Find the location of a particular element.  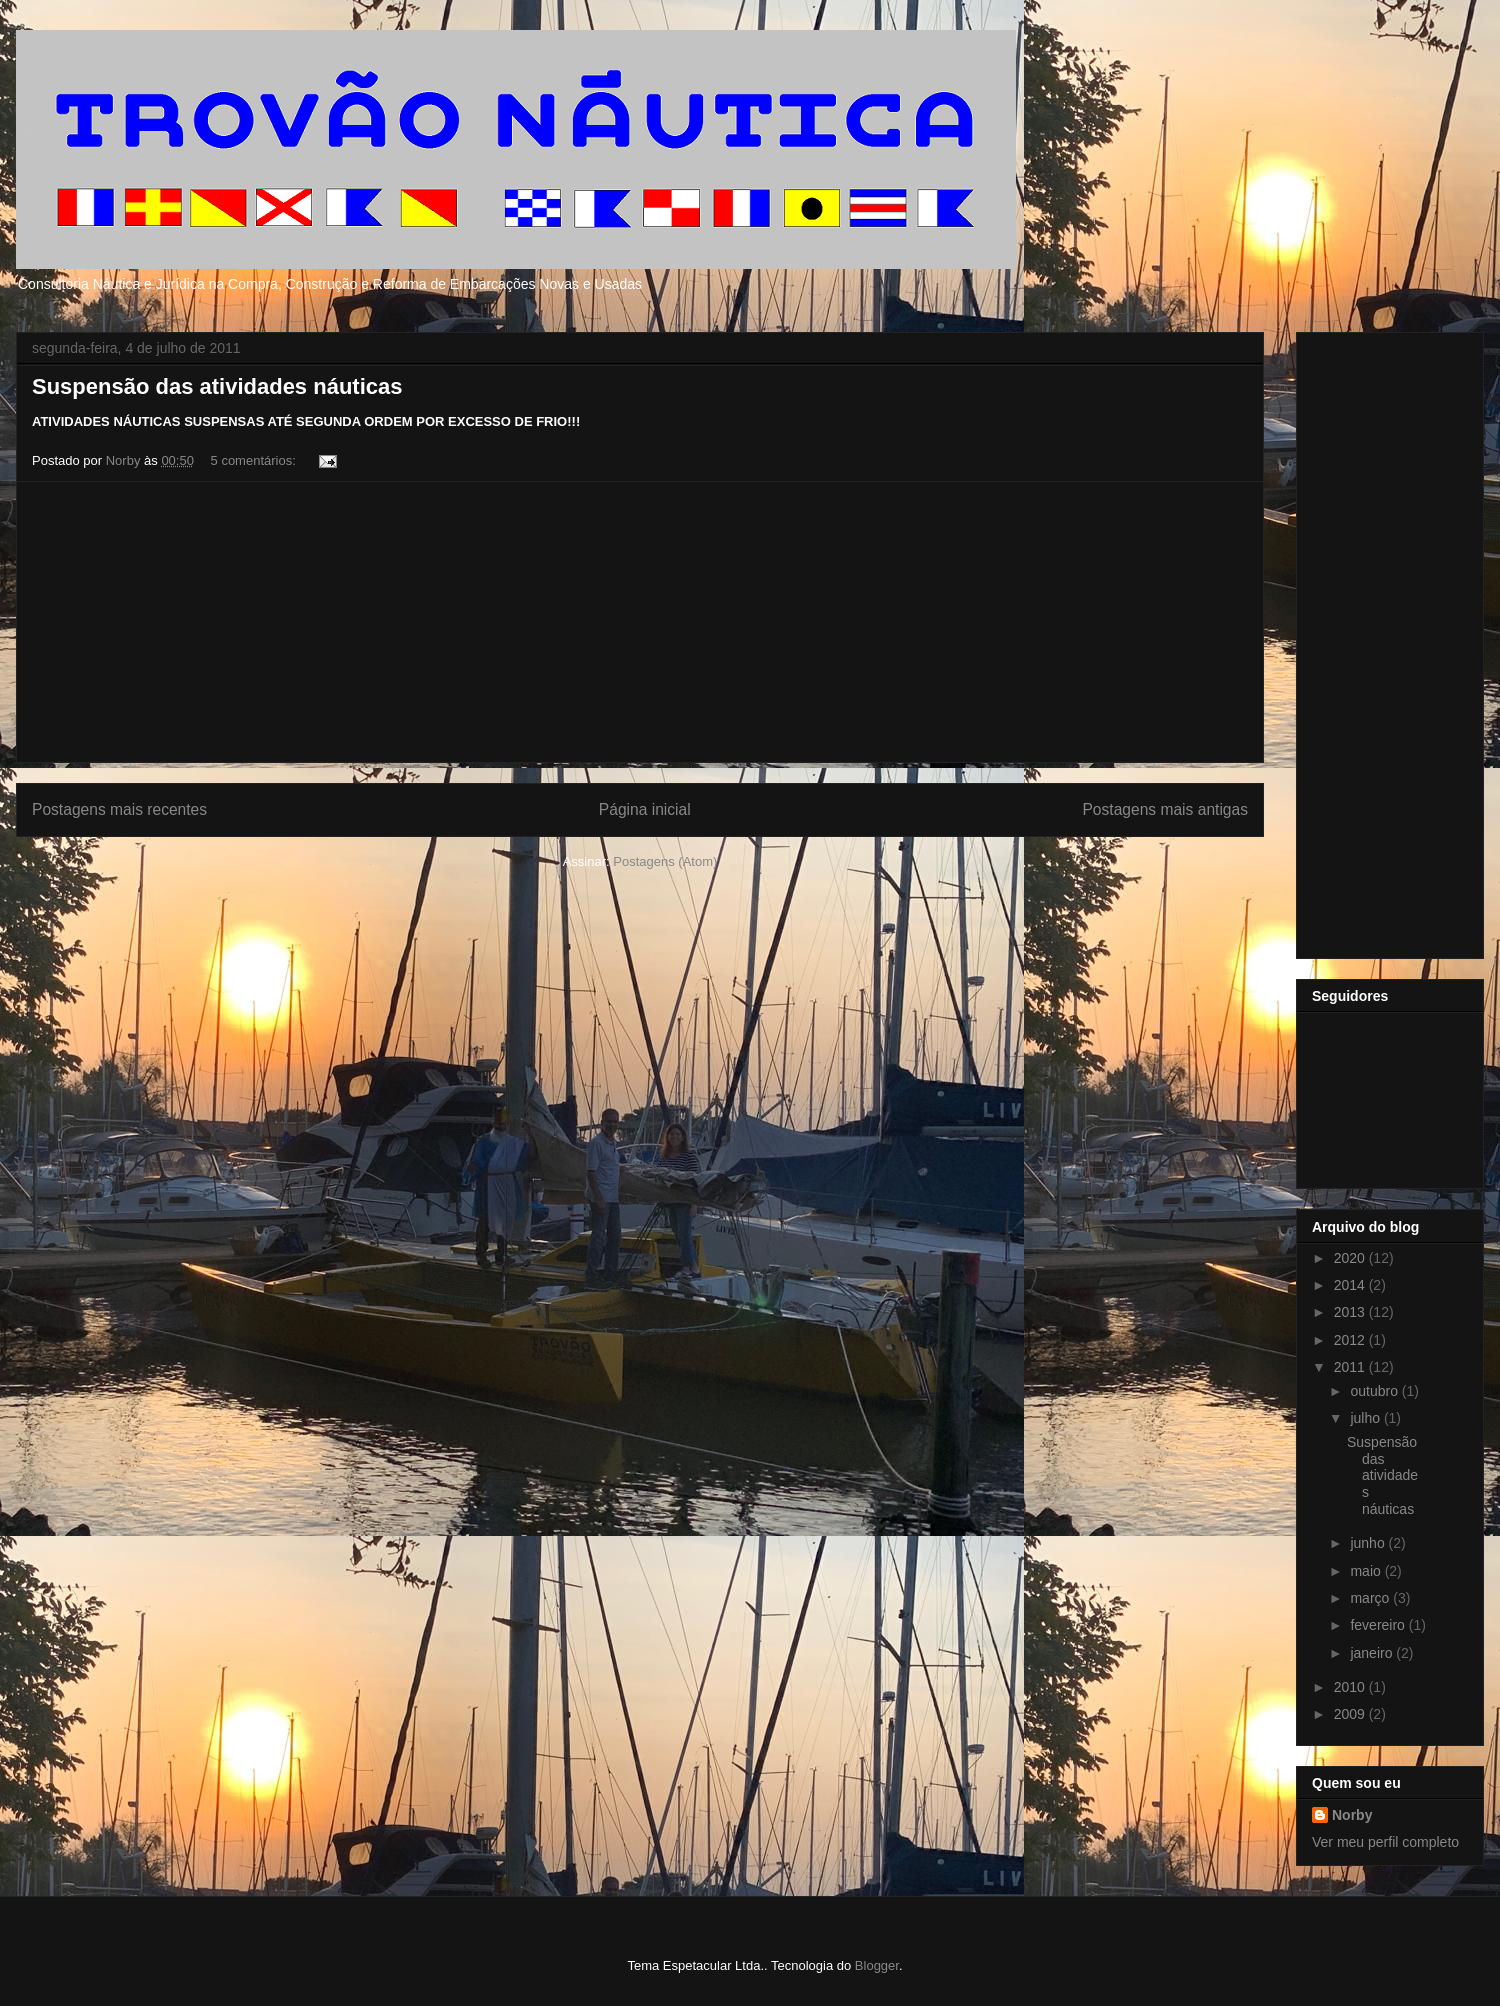

2013 is located at coordinates (1351, 1312).